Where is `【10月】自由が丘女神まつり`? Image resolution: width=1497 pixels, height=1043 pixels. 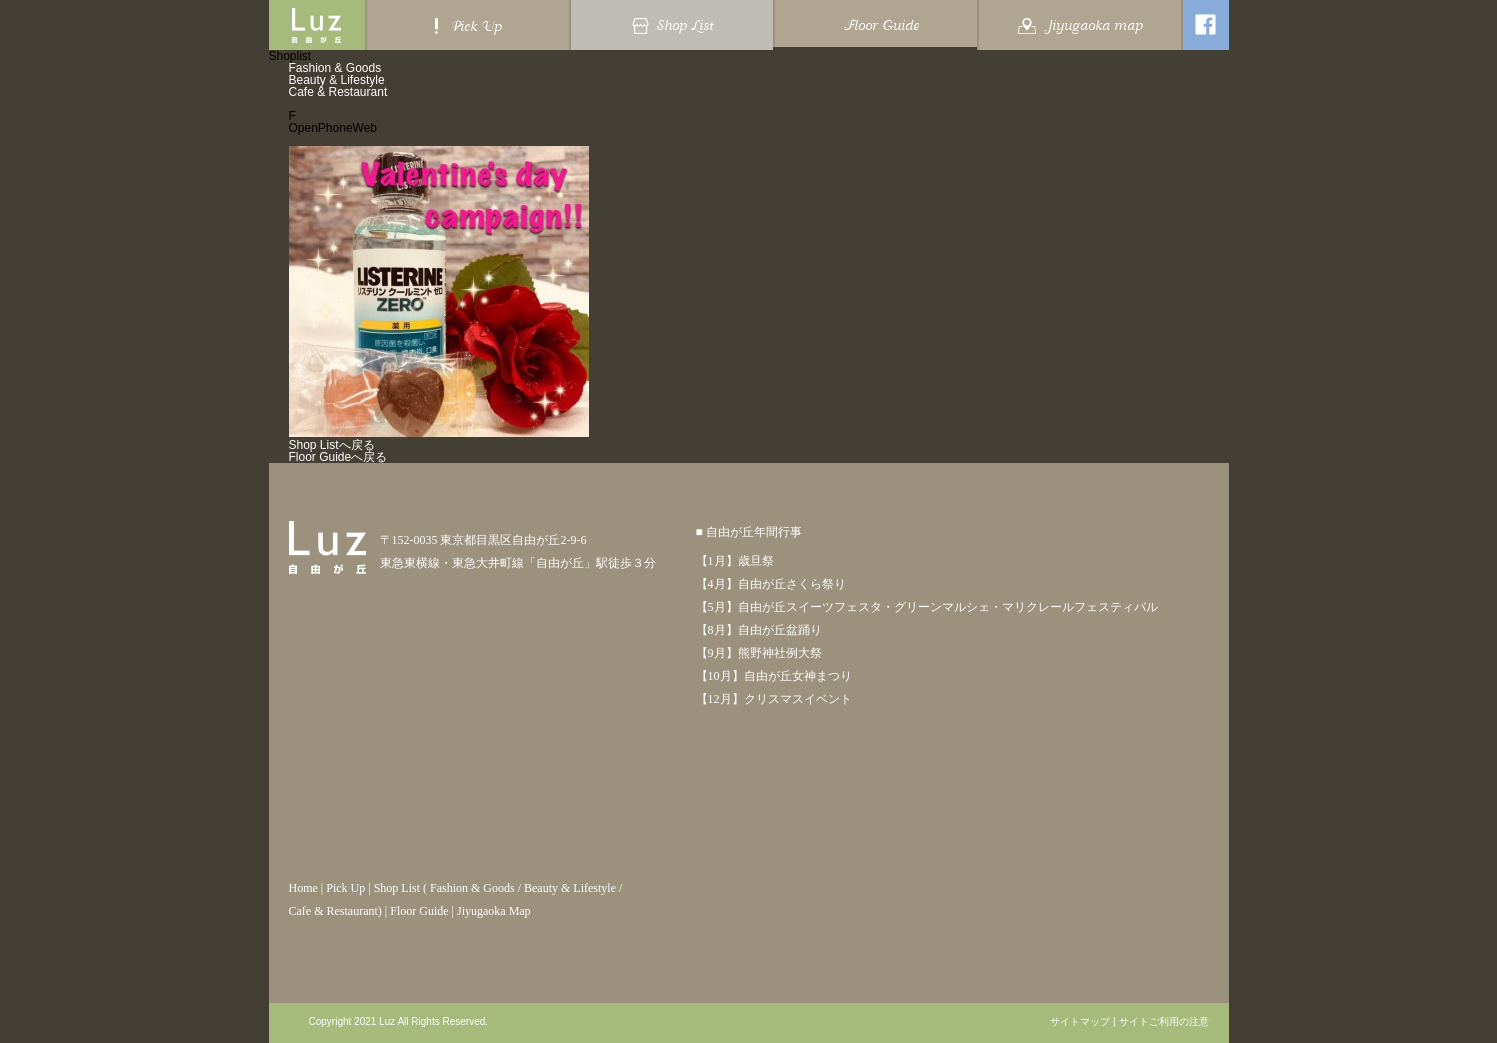
【10月】自由が丘女神まつり is located at coordinates (774, 676).